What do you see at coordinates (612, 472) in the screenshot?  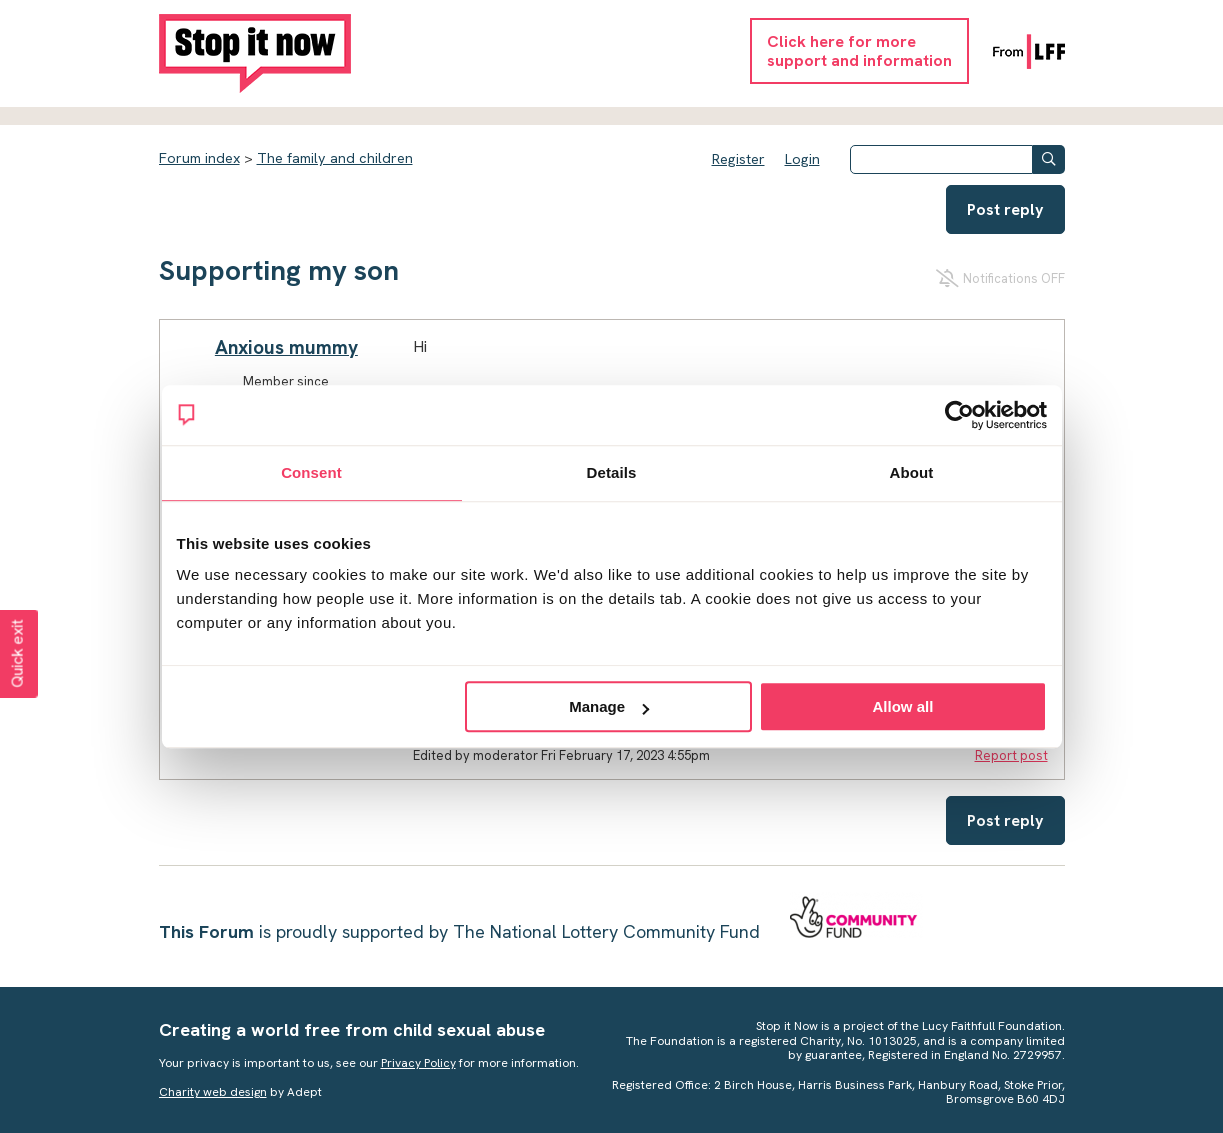 I see `Details [tab]` at bounding box center [612, 472].